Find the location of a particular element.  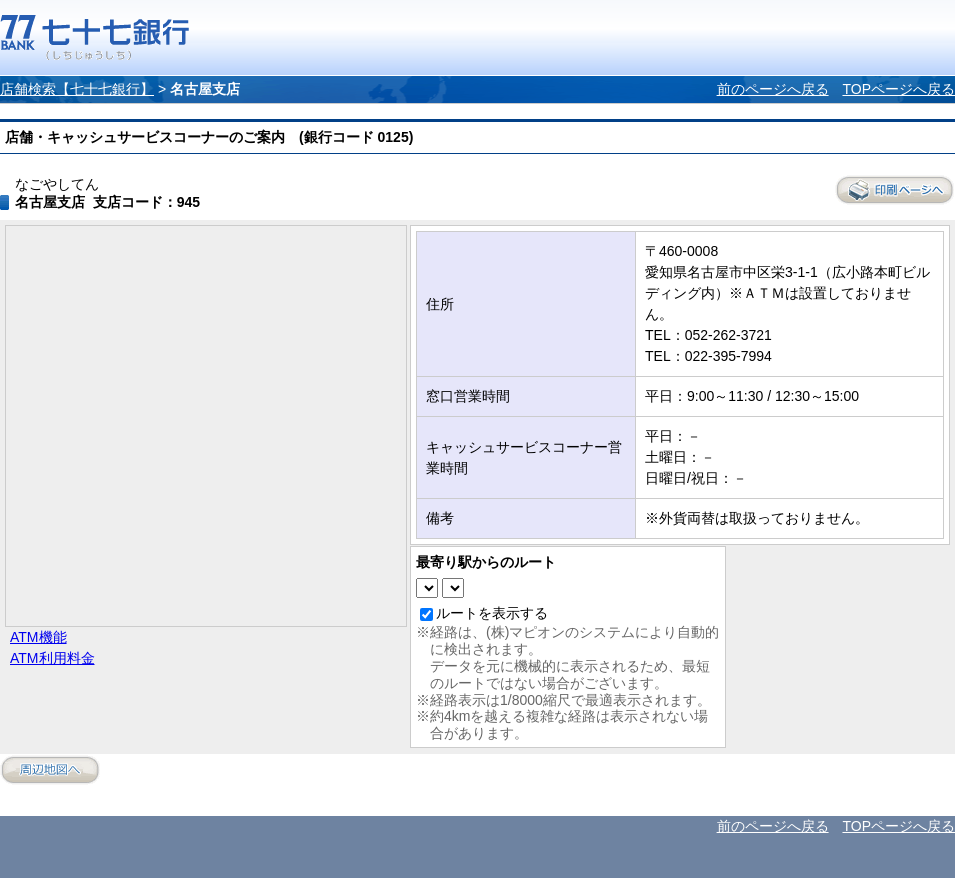

前のページへ戻る is located at coordinates (773, 89).